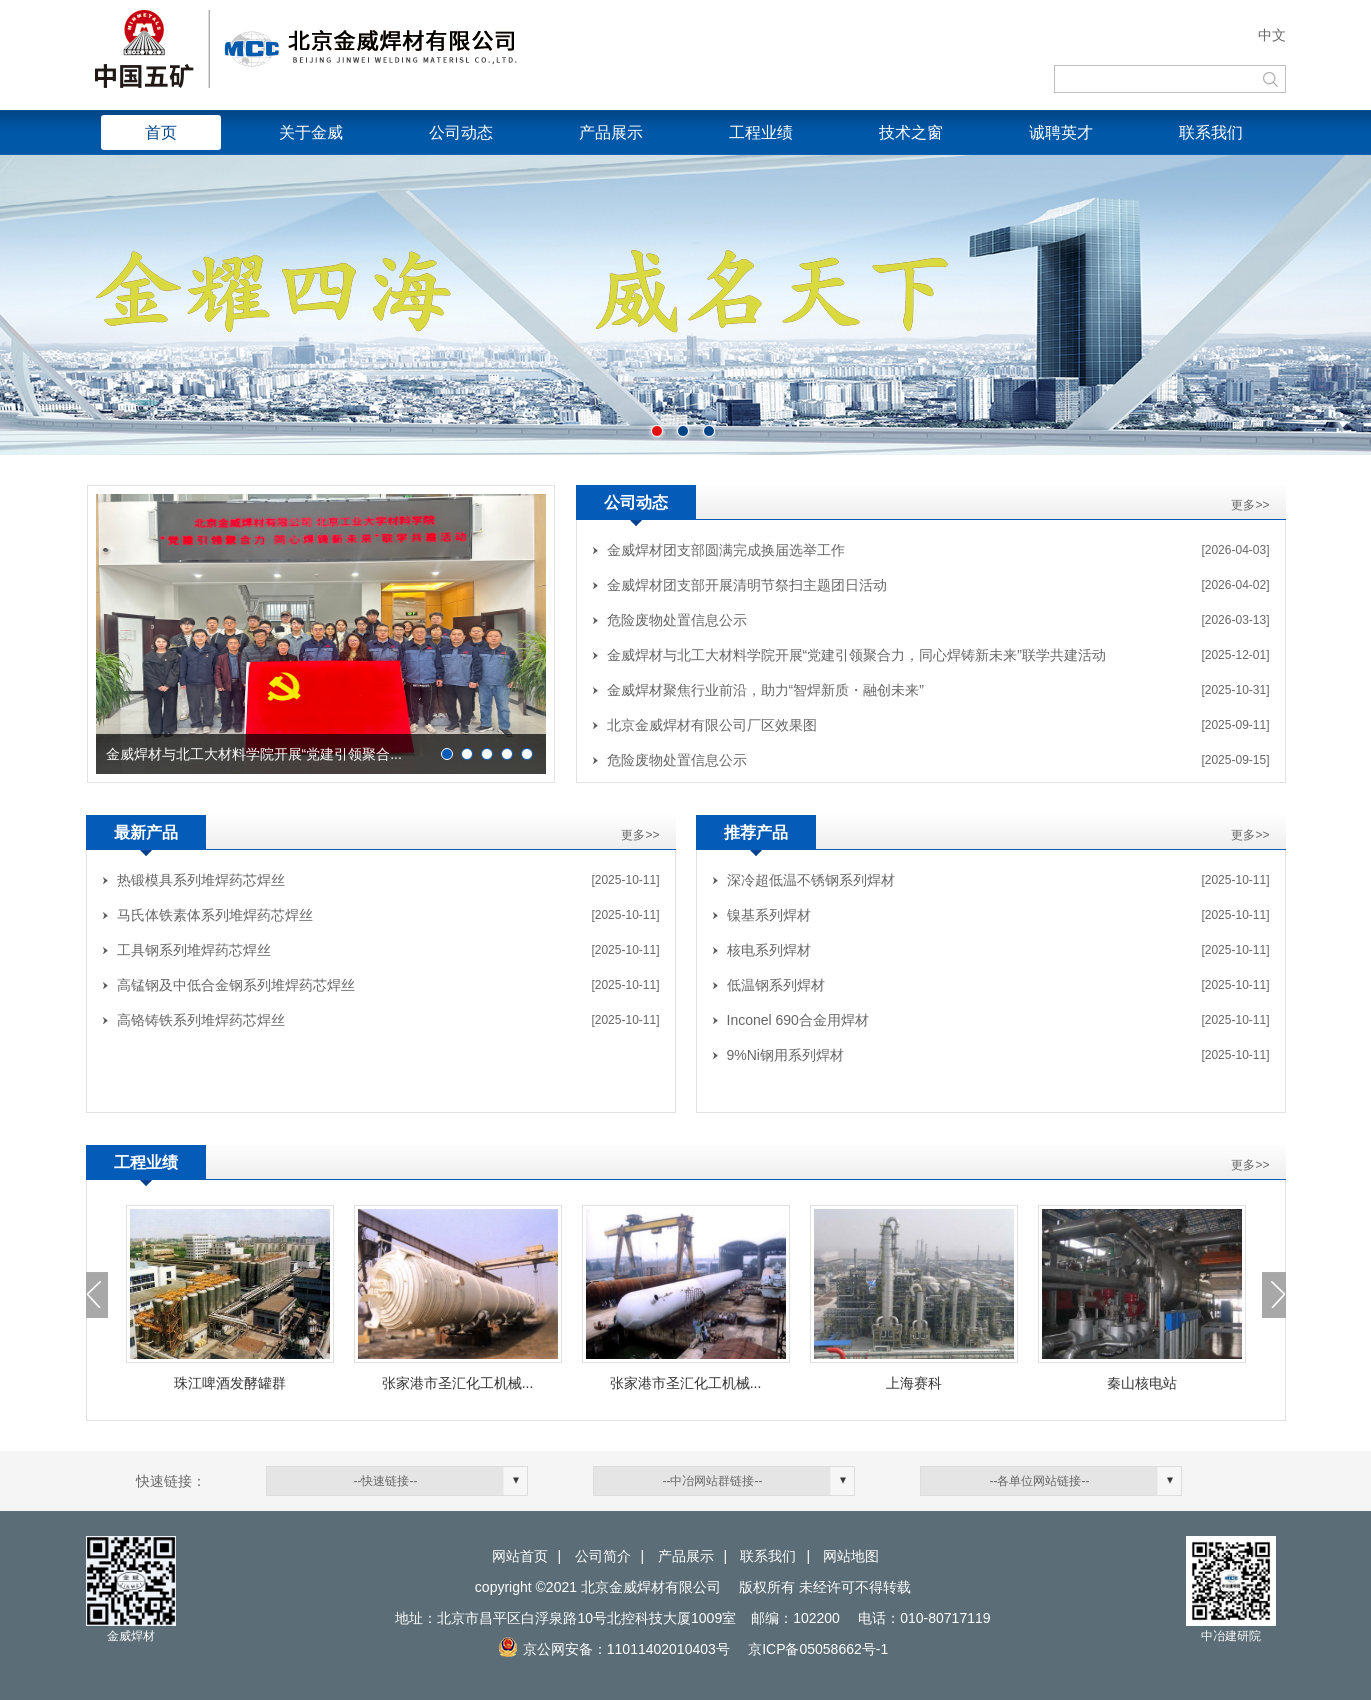 This screenshot has width=1371, height=1700. Describe the element at coordinates (785, 1055) in the screenshot. I see `9%Ni钢用系列焊材` at that location.